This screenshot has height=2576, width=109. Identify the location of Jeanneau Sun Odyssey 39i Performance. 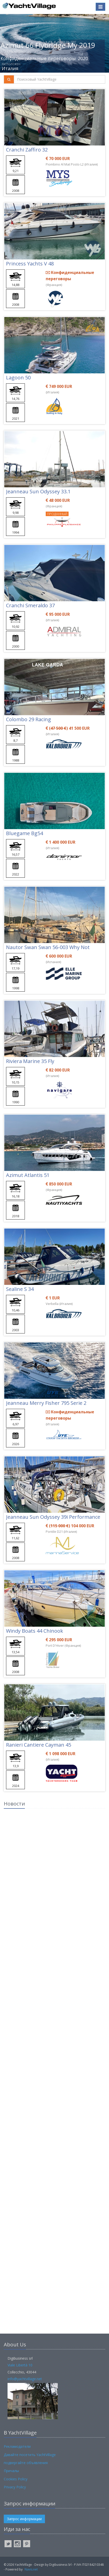
(53, 1516).